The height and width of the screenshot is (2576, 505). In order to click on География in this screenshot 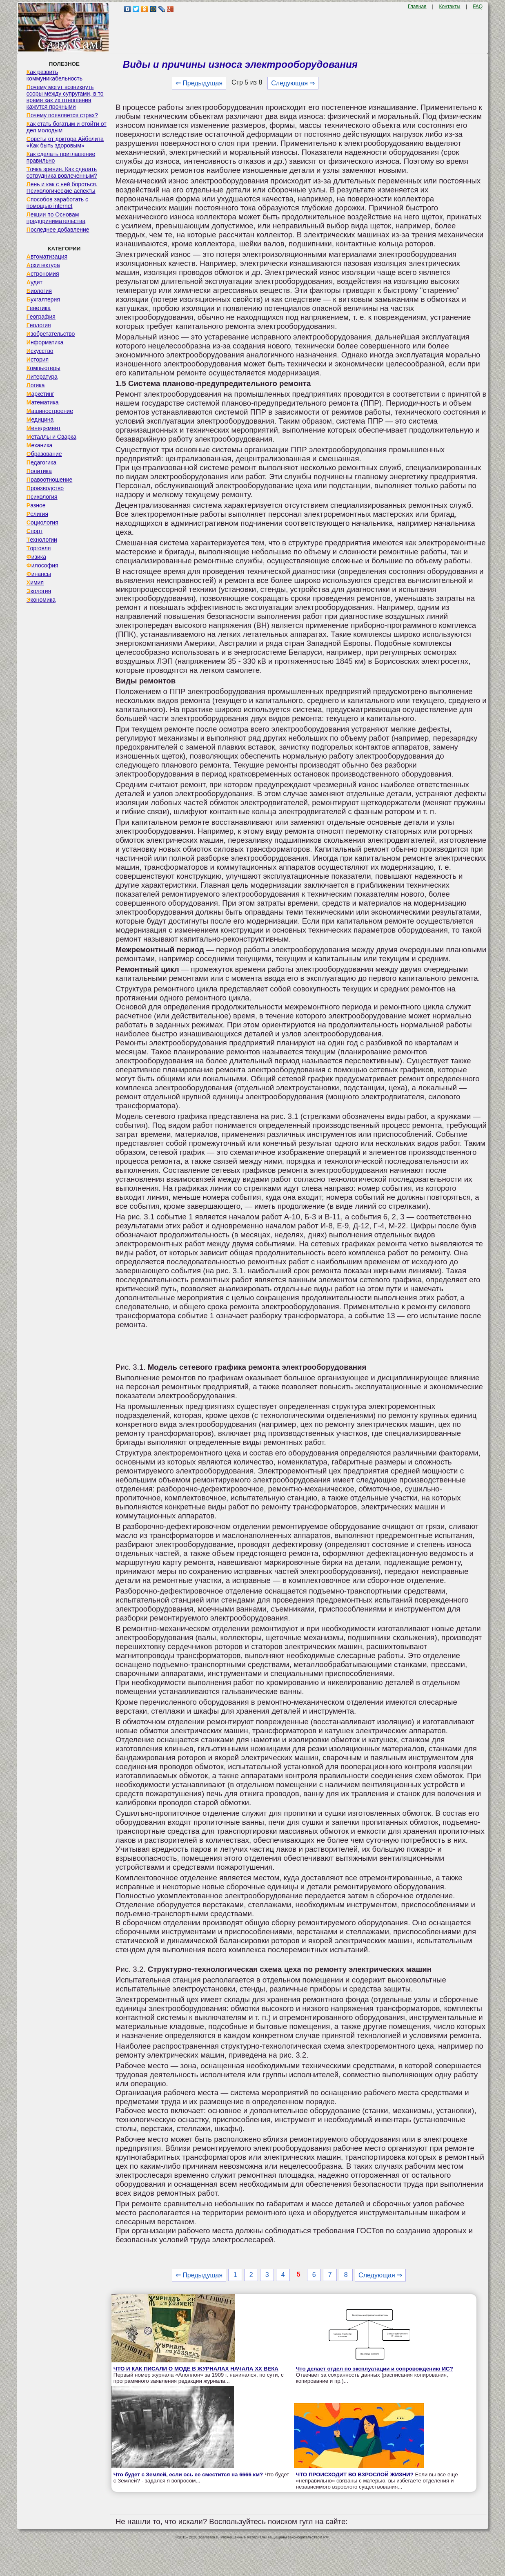, I will do `click(41, 316)`.